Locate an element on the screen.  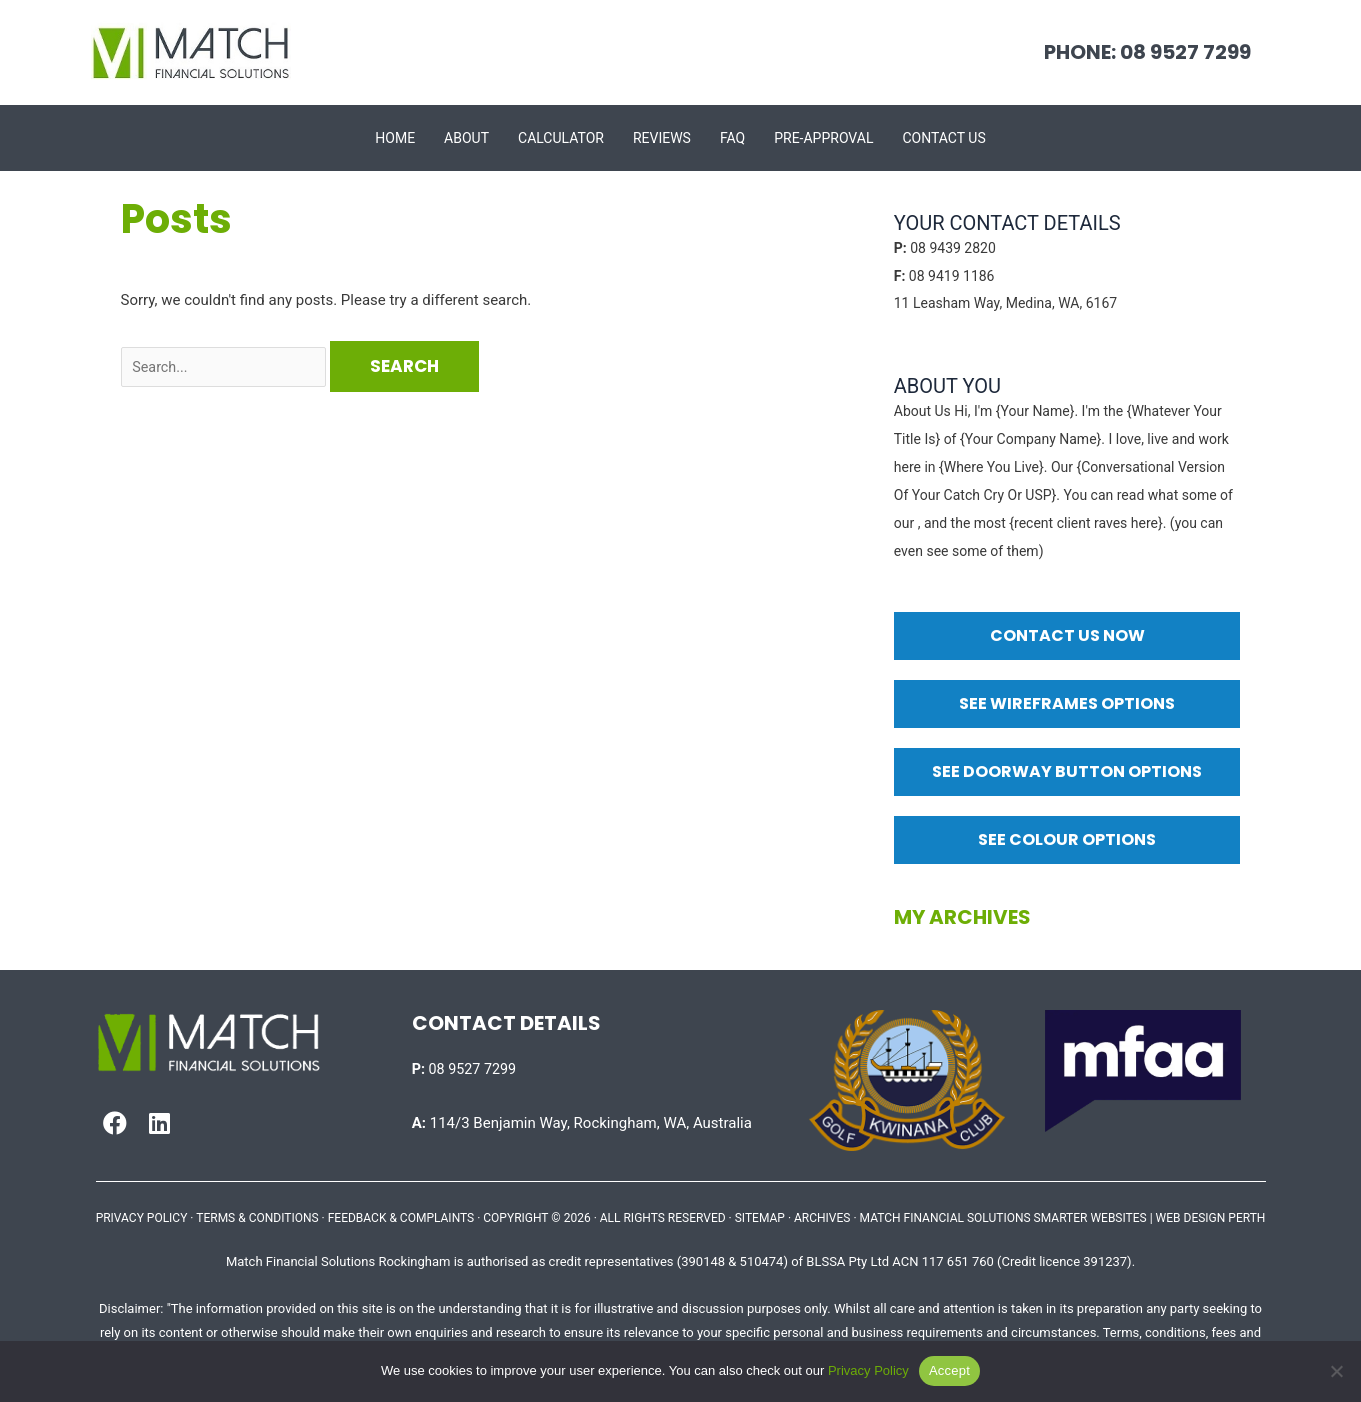
Contact Us [menuitem] is located at coordinates (943, 138).